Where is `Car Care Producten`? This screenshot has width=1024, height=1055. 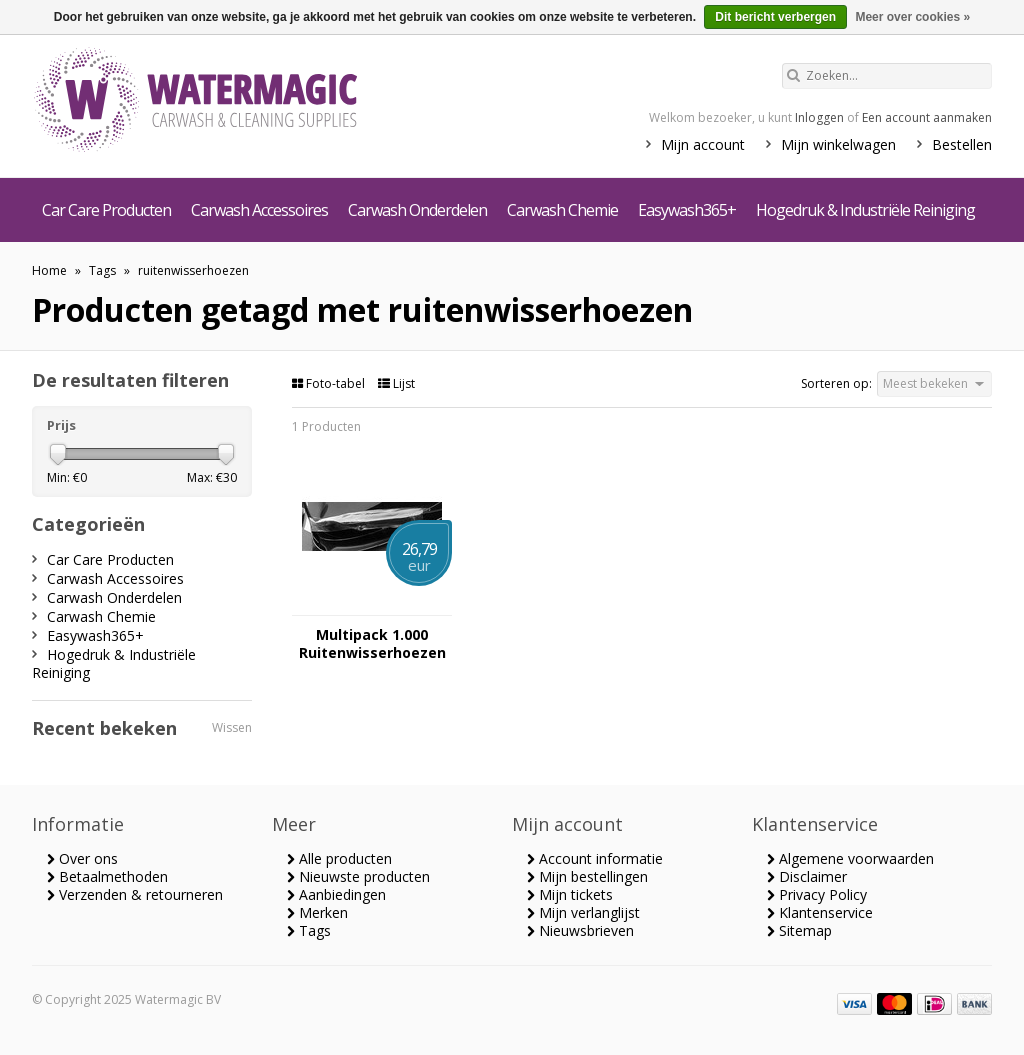
Car Care Producten is located at coordinates (106, 210).